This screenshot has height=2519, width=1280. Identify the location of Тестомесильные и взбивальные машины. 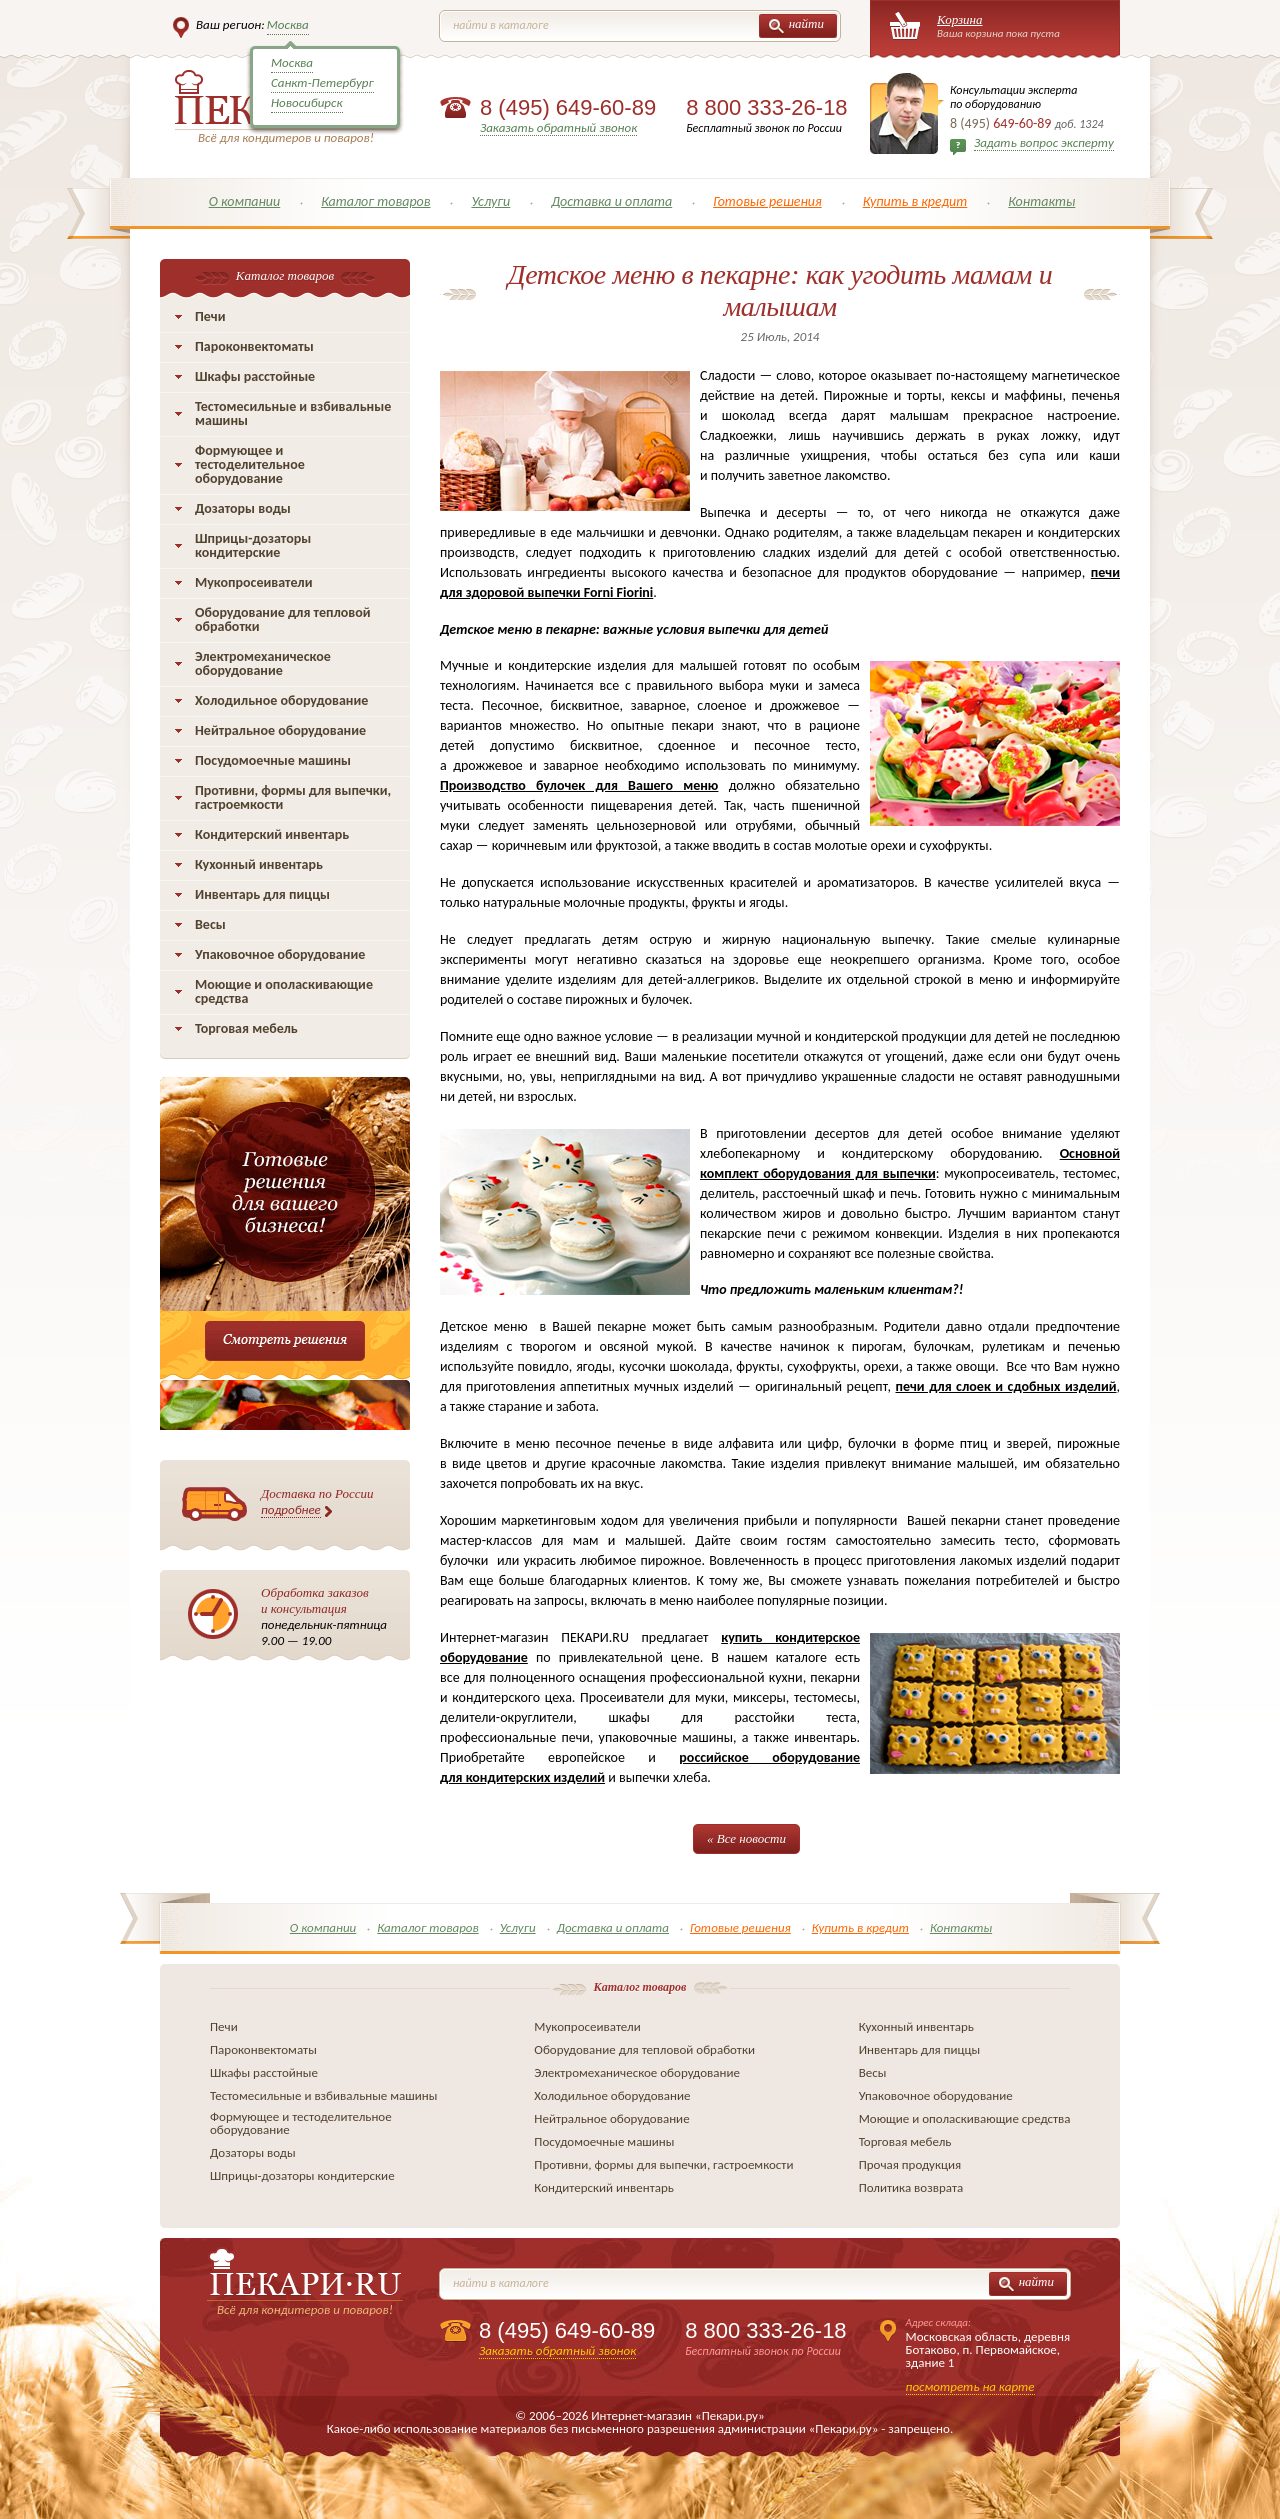
(293, 413).